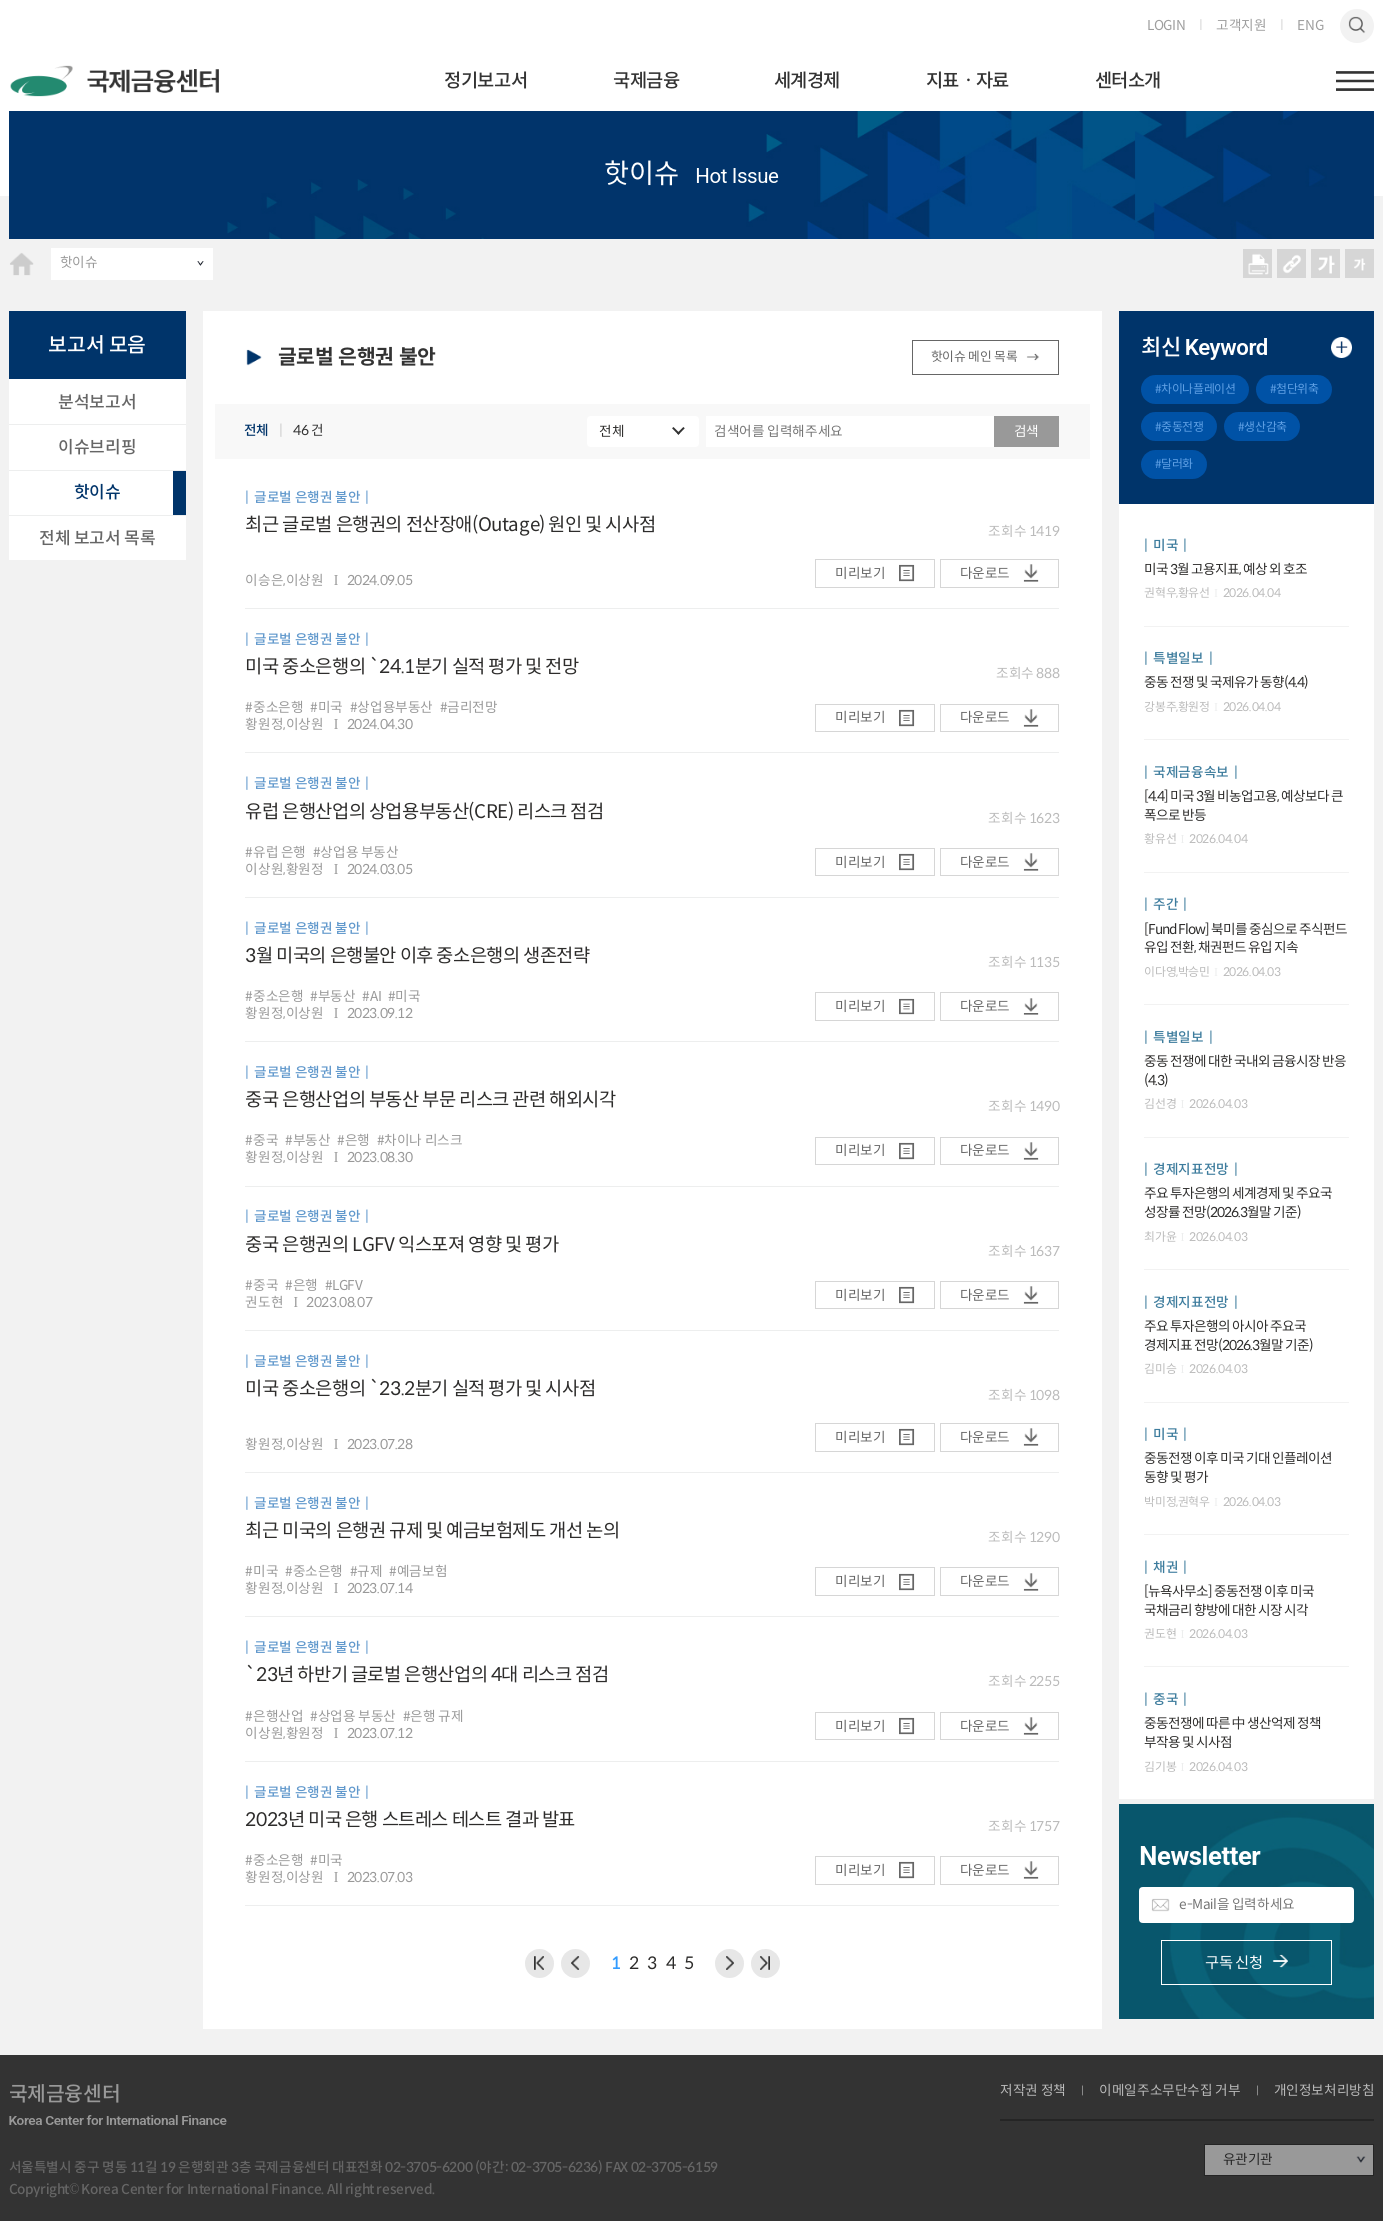  Describe the element at coordinates (1326, 264) in the screenshot. I see `크게보기` at that location.